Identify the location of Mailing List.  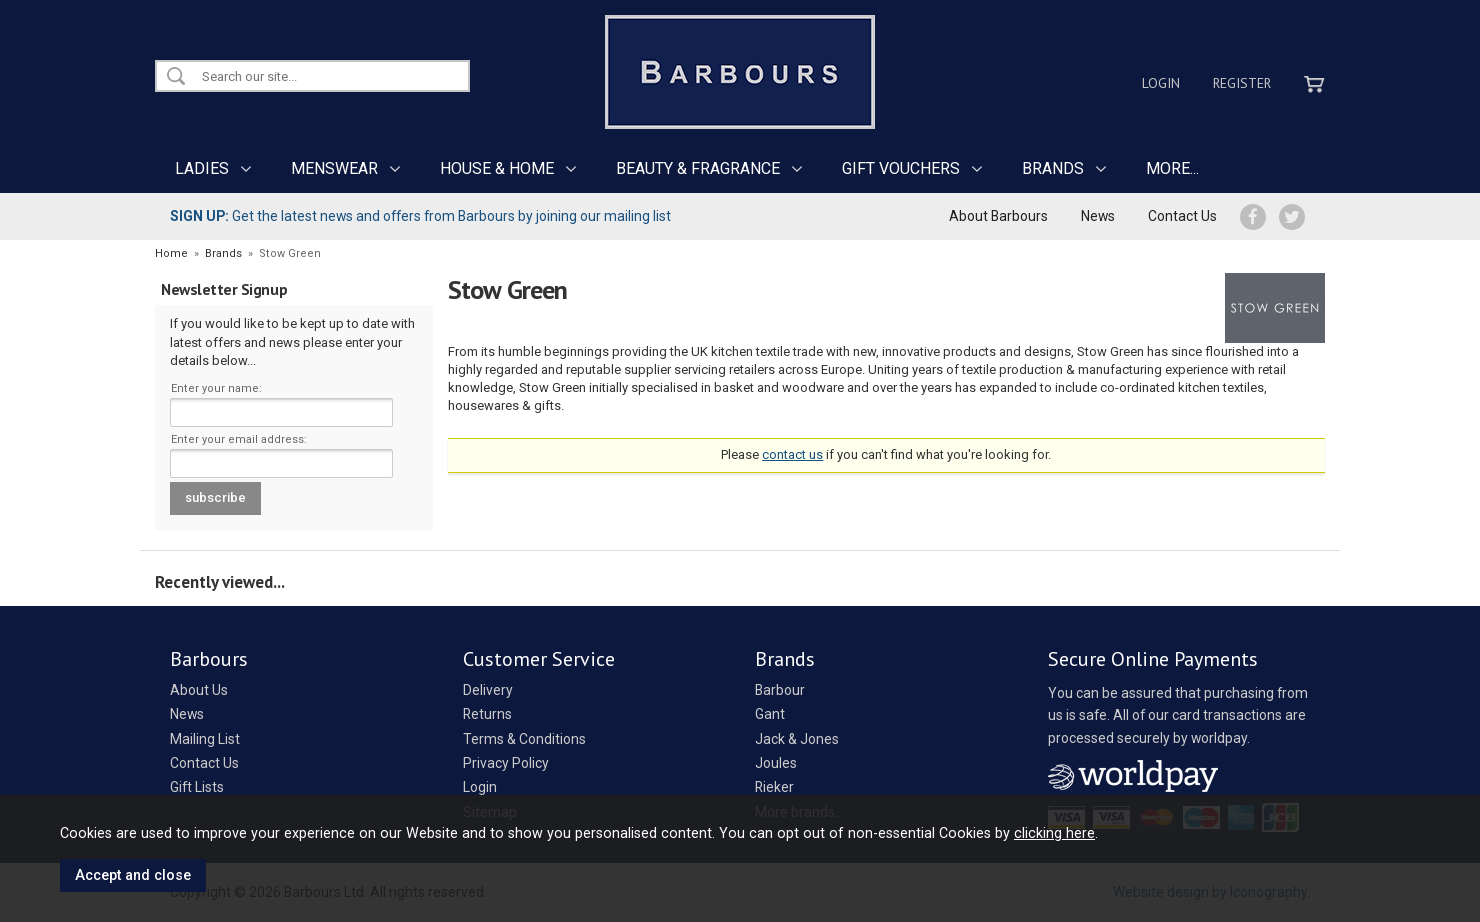
(205, 739).